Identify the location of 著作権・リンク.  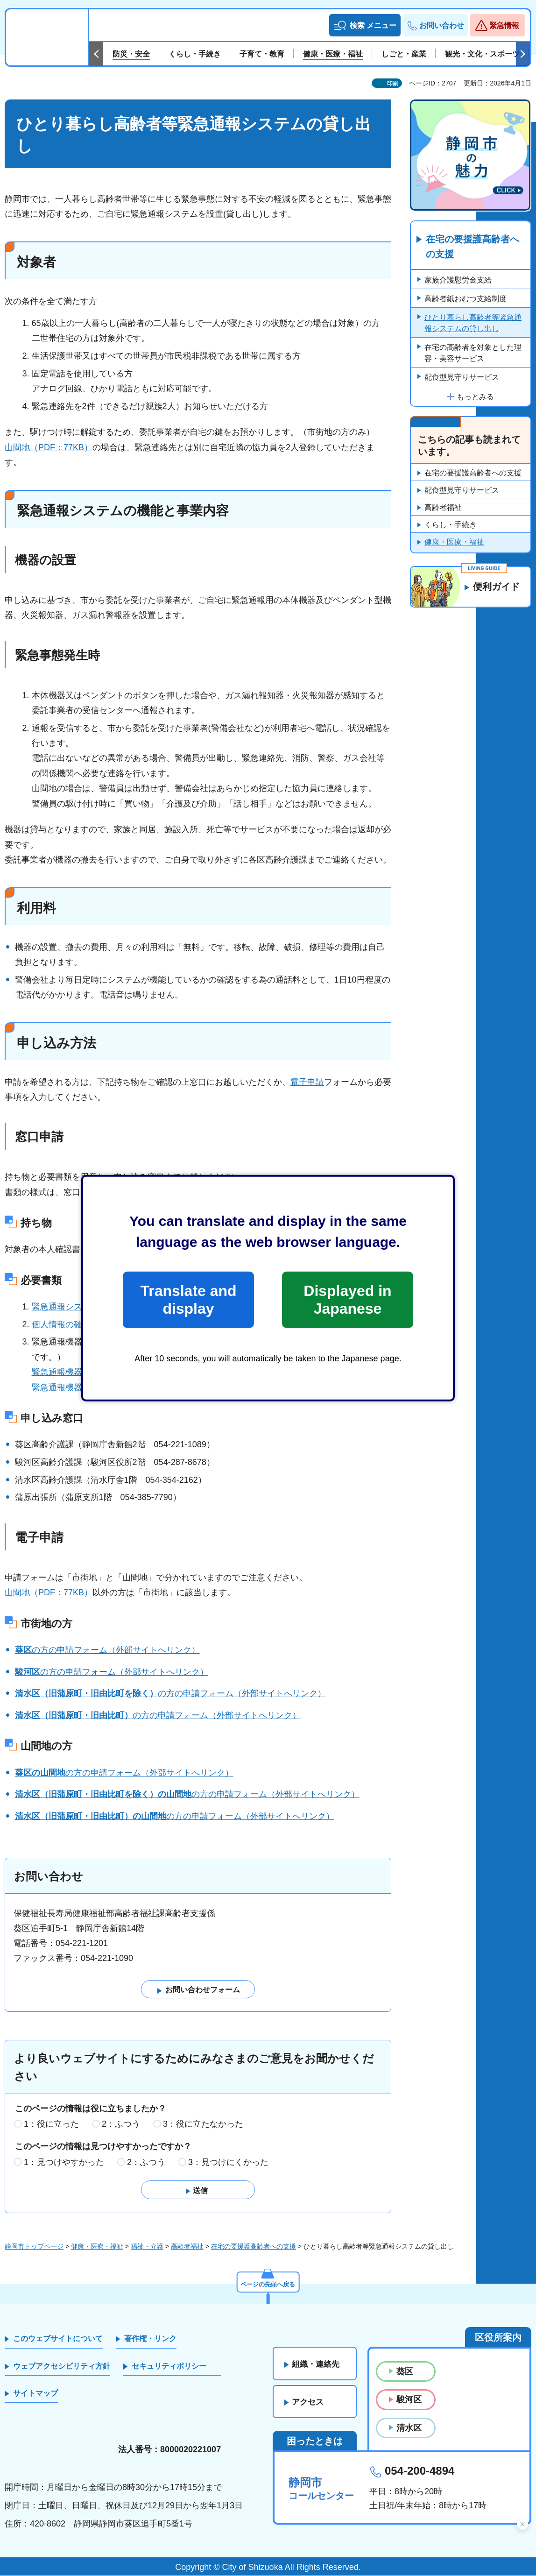
(150, 2338).